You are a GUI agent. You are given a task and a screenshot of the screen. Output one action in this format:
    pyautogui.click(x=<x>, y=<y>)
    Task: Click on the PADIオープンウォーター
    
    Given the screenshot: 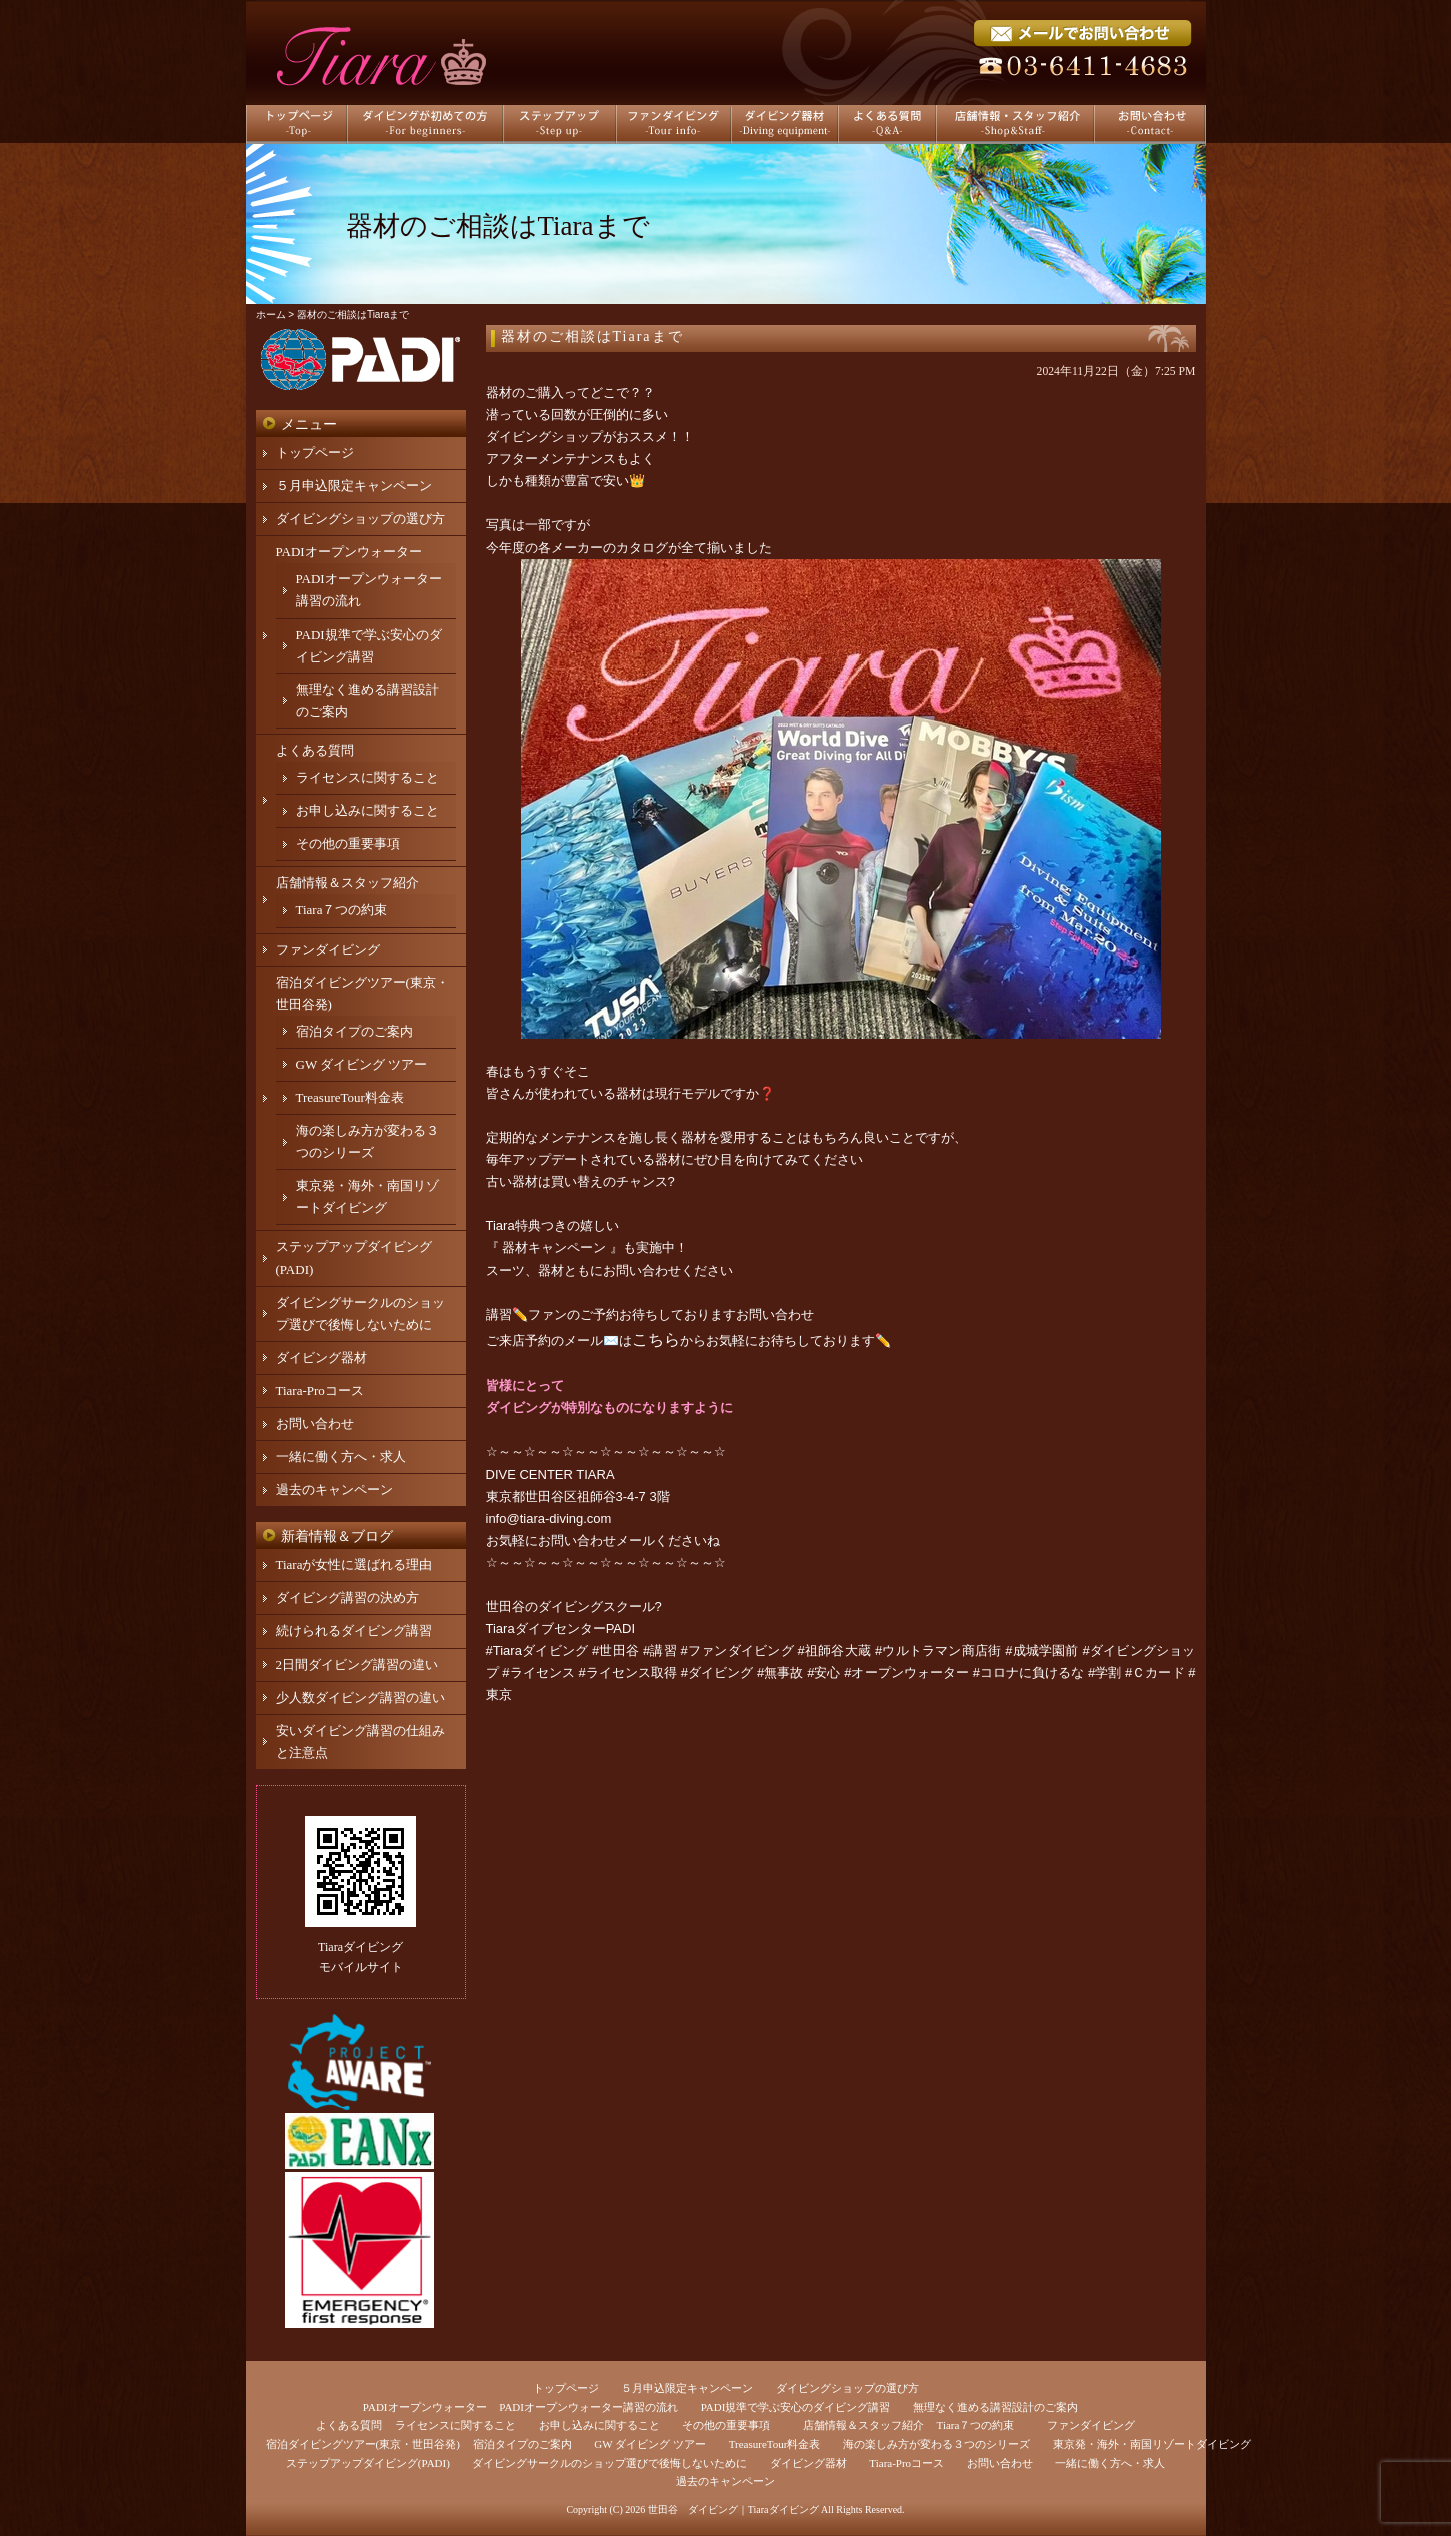 What is the action you would take?
    pyautogui.click(x=349, y=551)
    